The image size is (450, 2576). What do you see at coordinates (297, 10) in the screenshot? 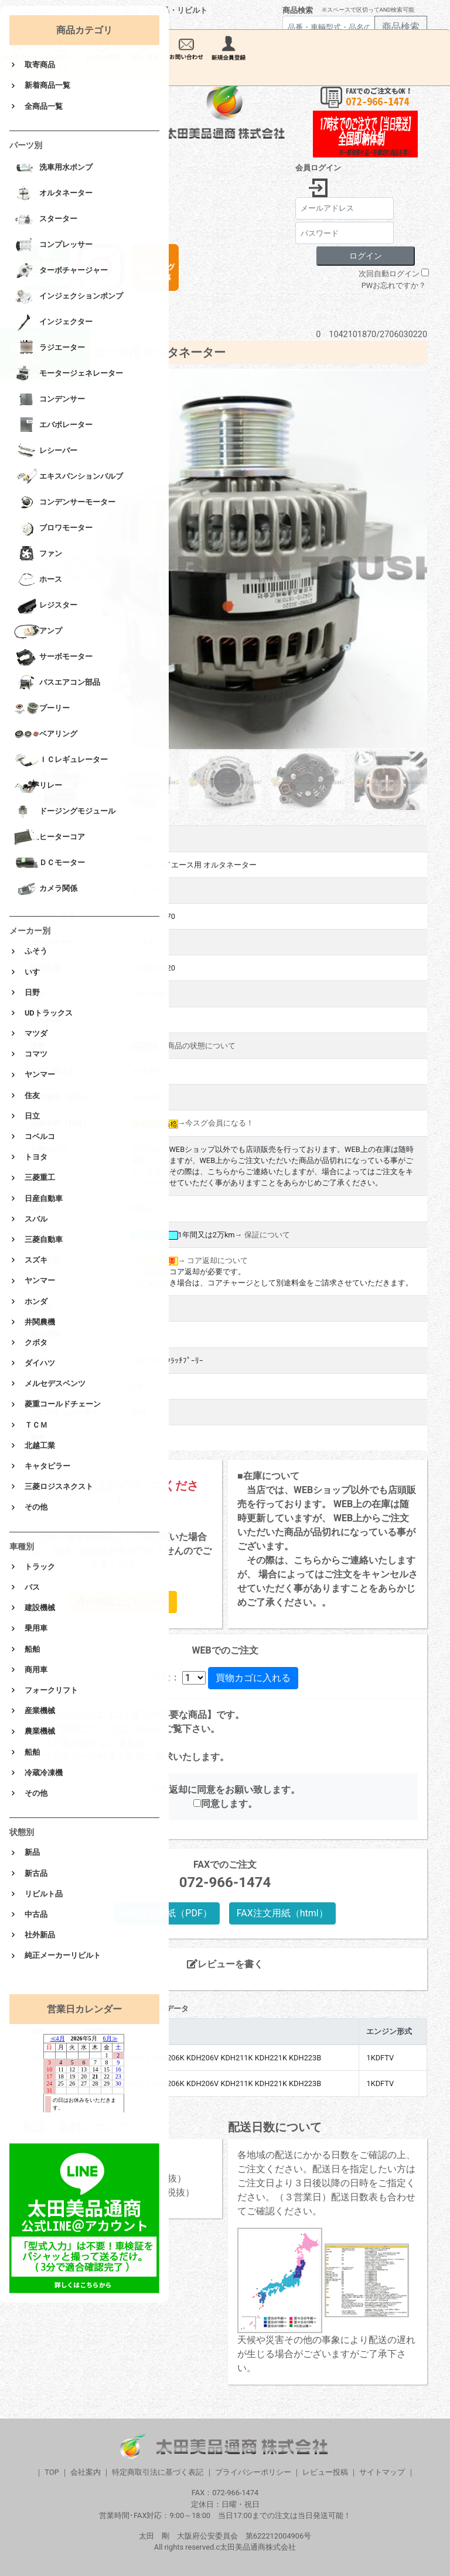
I see `商品検索` at bounding box center [297, 10].